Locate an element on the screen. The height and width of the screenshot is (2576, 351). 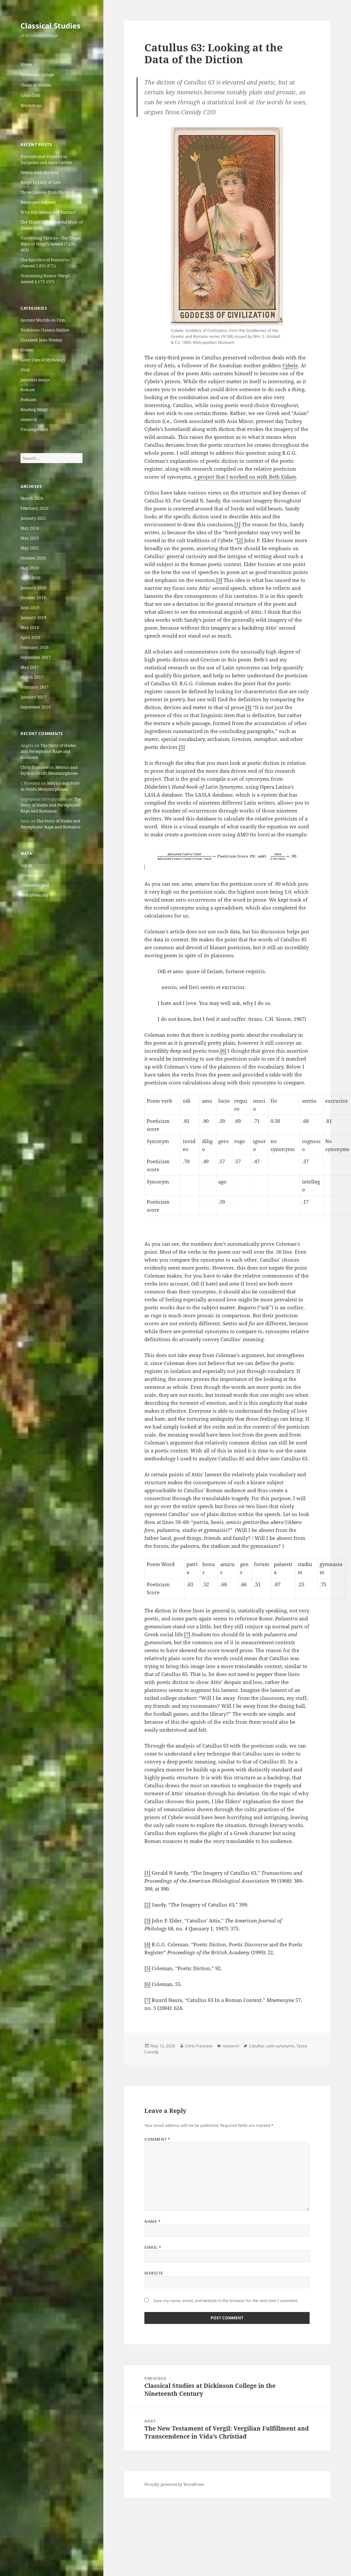
Name is located at coordinates (152, 2221).